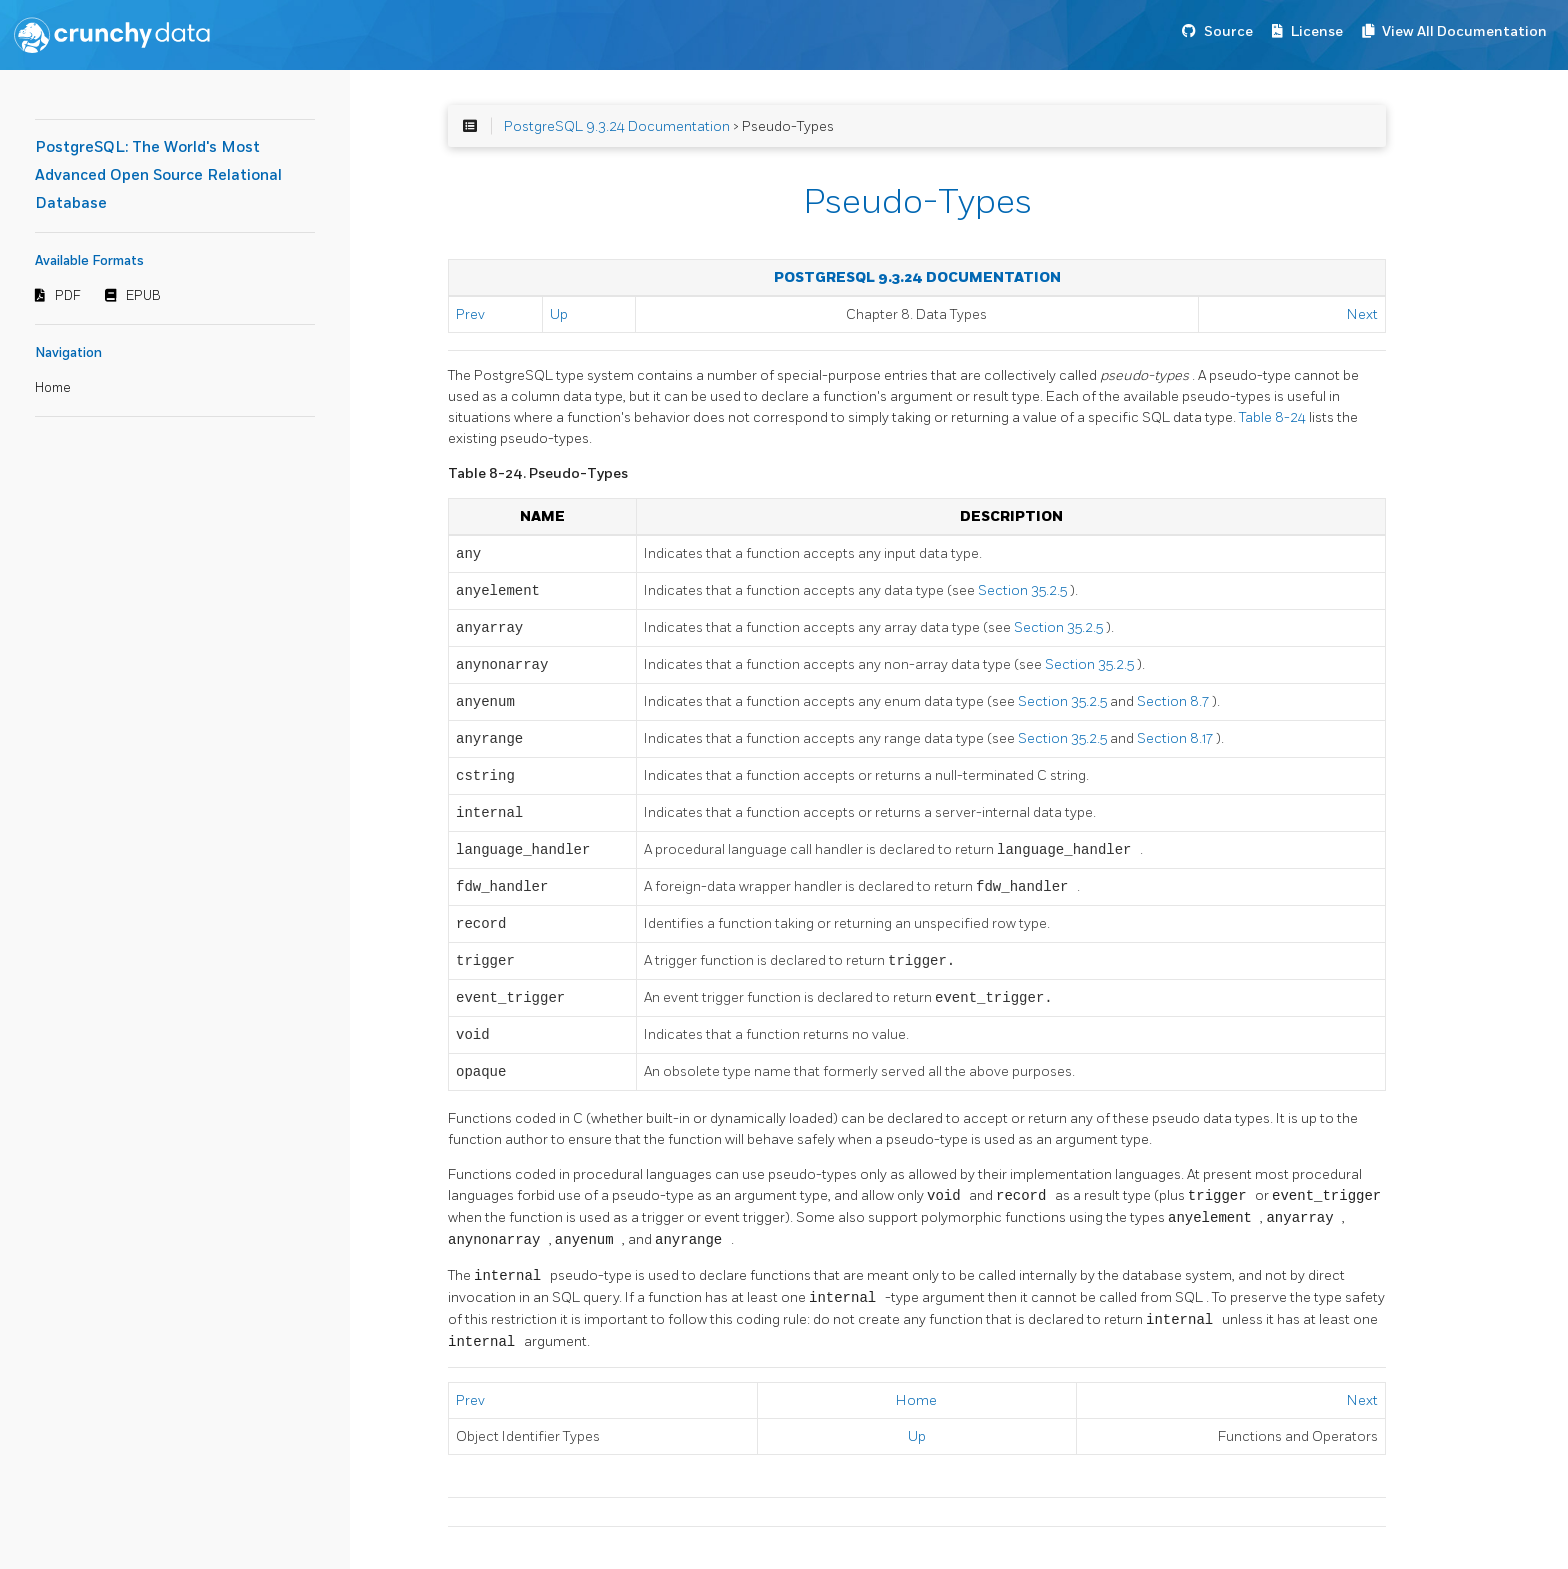 This screenshot has height=1569, width=1568. Describe the element at coordinates (68, 296) in the screenshot. I see `PDF` at that location.